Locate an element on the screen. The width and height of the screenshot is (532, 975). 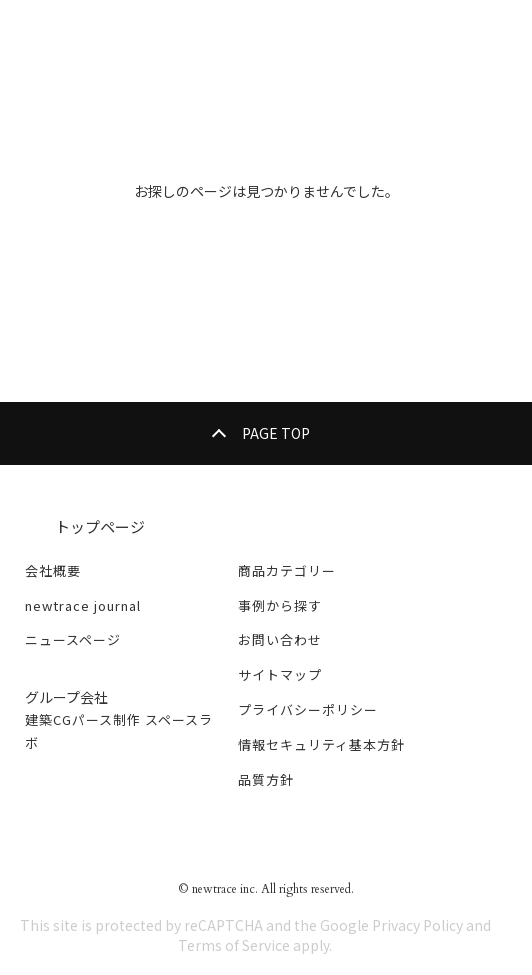
グループ会社 is located at coordinates (66, 697).